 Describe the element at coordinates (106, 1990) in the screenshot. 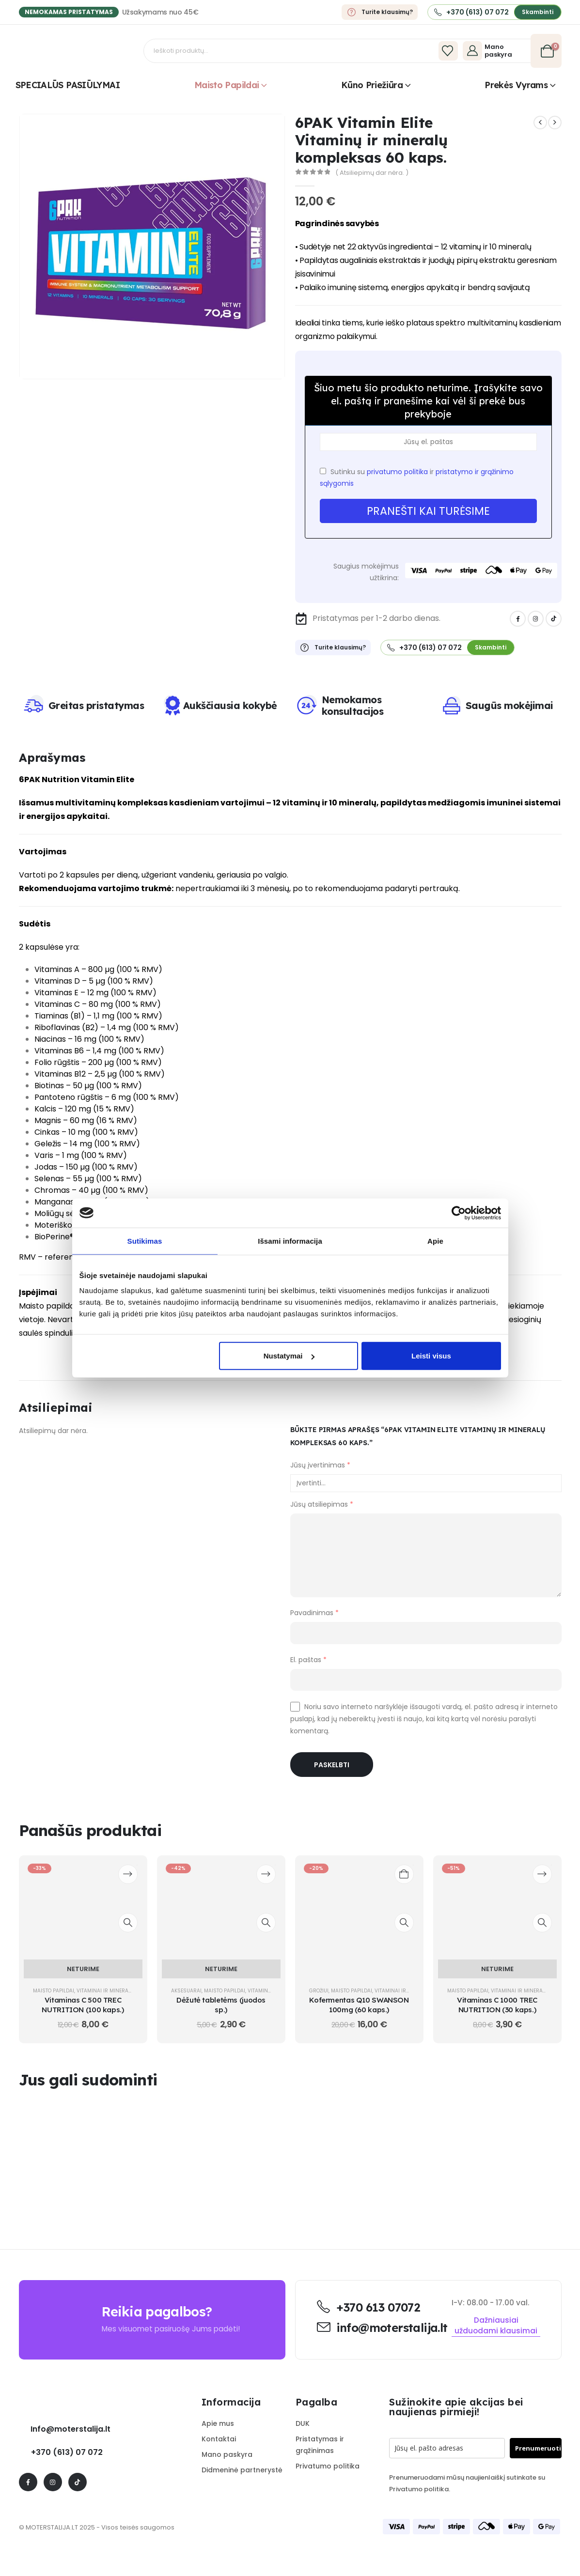

I see `Vitaminai ir mineralai` at that location.